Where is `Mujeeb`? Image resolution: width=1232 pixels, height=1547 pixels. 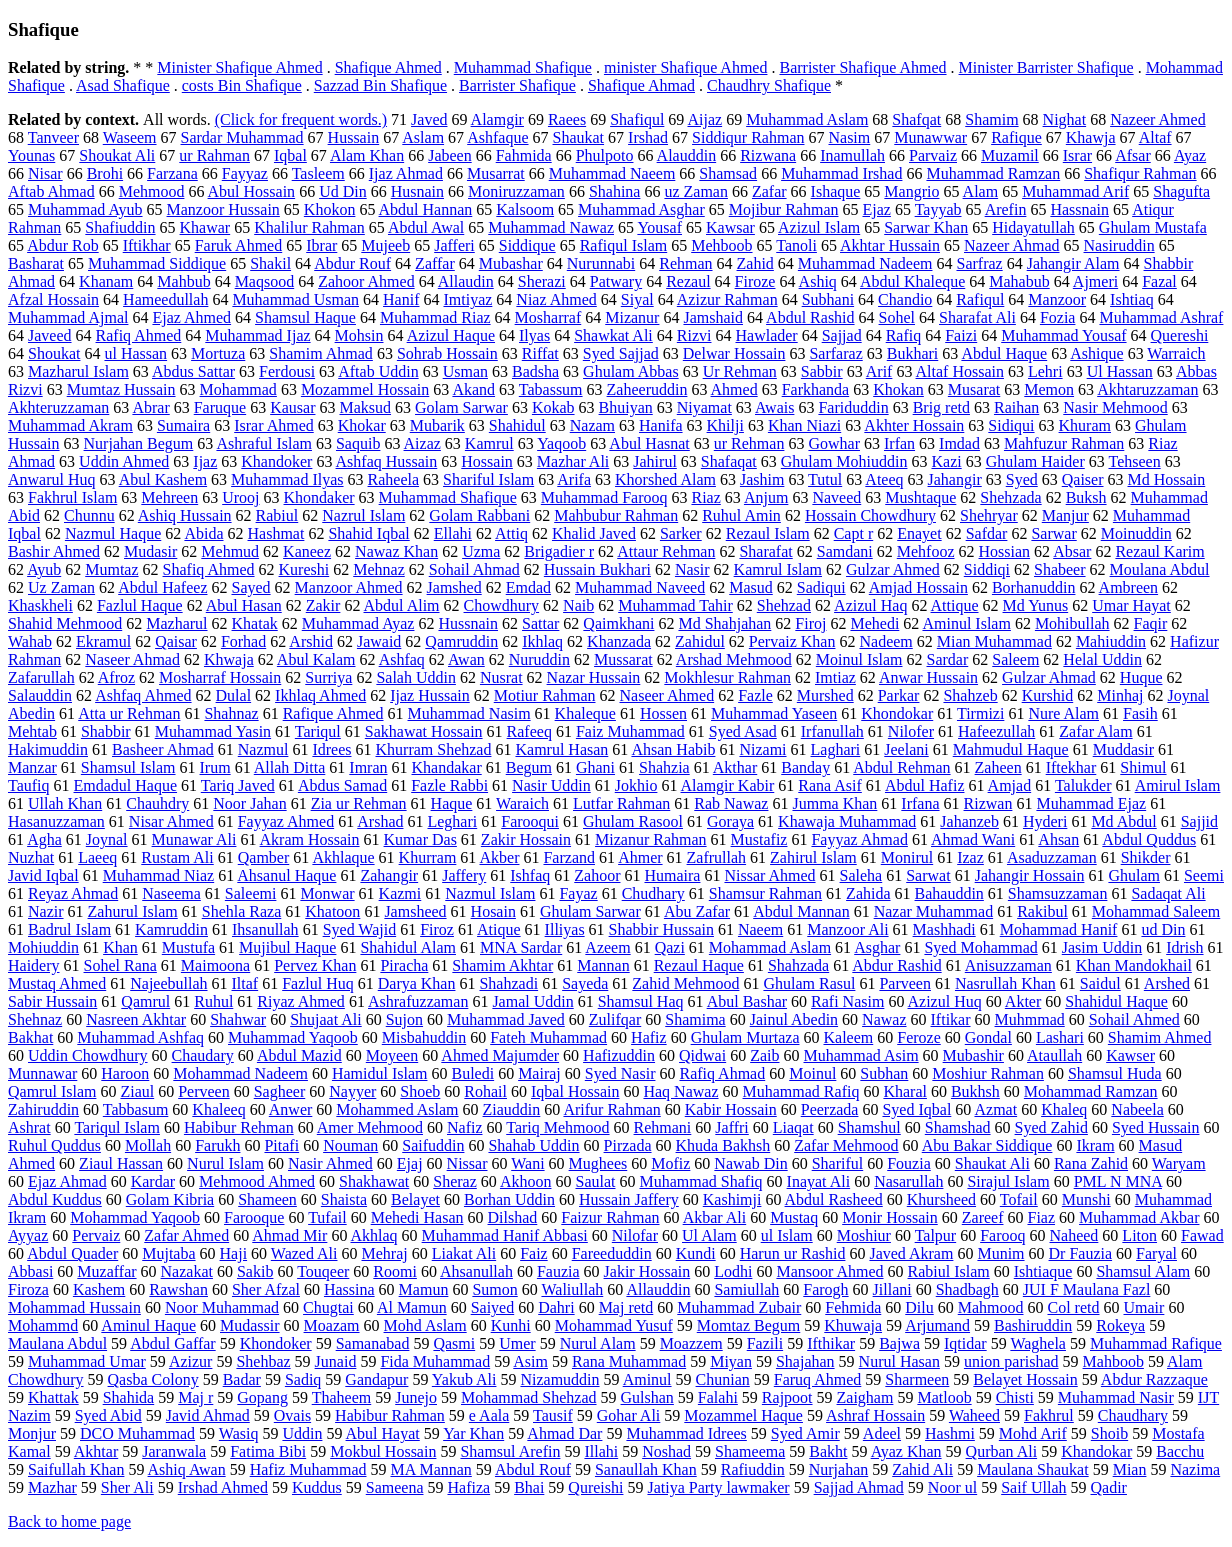 Mujeeb is located at coordinates (385, 245).